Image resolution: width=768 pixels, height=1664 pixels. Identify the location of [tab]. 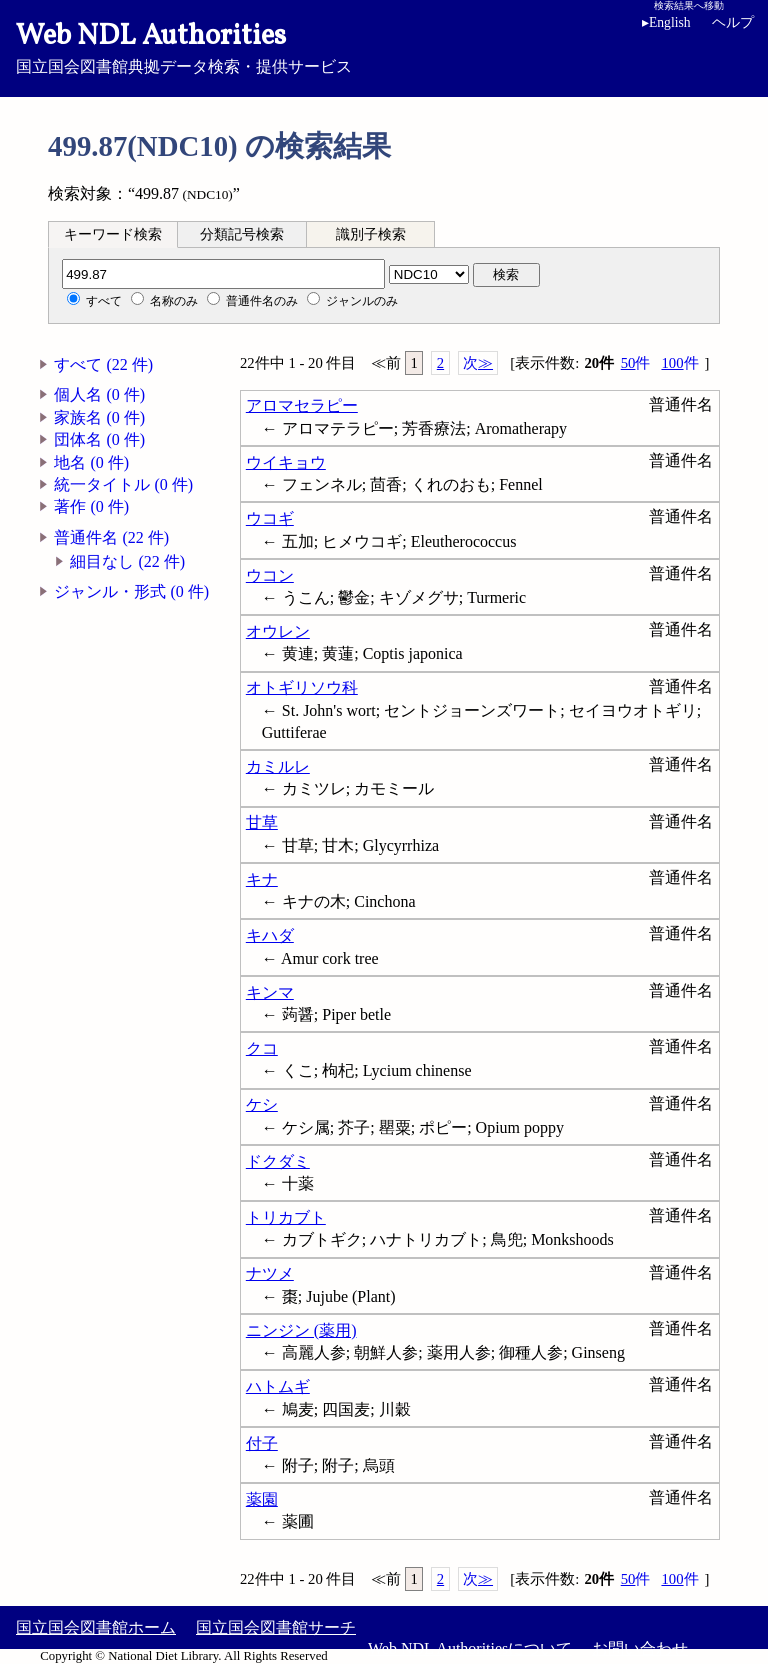
(113, 234).